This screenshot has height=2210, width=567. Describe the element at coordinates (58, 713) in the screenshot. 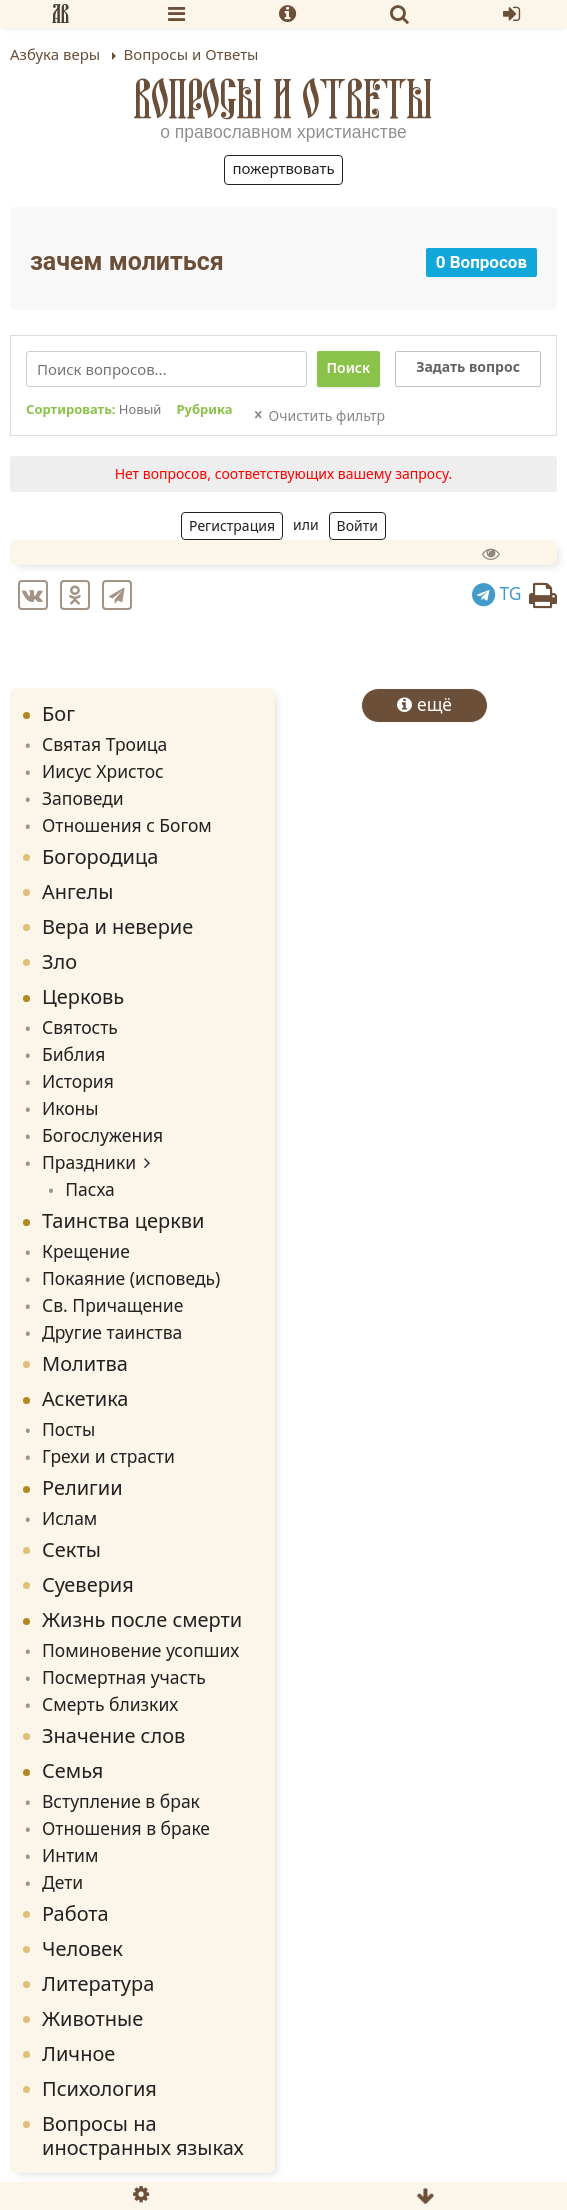

I see `Бог` at that location.